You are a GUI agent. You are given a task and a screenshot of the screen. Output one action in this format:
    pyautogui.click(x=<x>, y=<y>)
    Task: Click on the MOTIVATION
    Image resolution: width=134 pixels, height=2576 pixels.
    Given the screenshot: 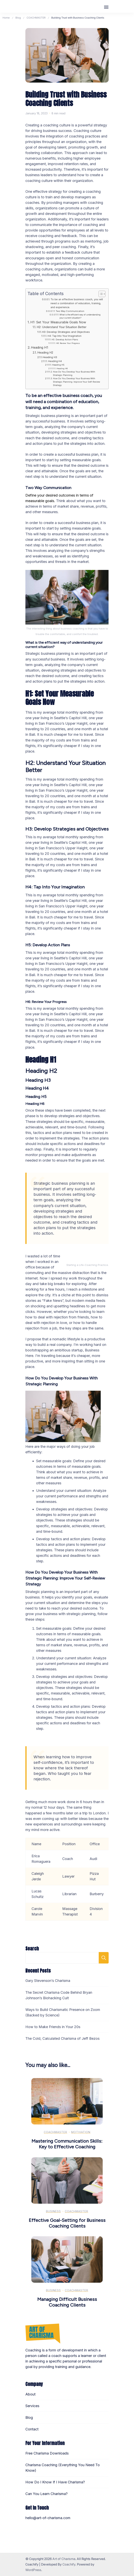 What is the action you would take?
    pyautogui.click(x=80, y=2132)
    